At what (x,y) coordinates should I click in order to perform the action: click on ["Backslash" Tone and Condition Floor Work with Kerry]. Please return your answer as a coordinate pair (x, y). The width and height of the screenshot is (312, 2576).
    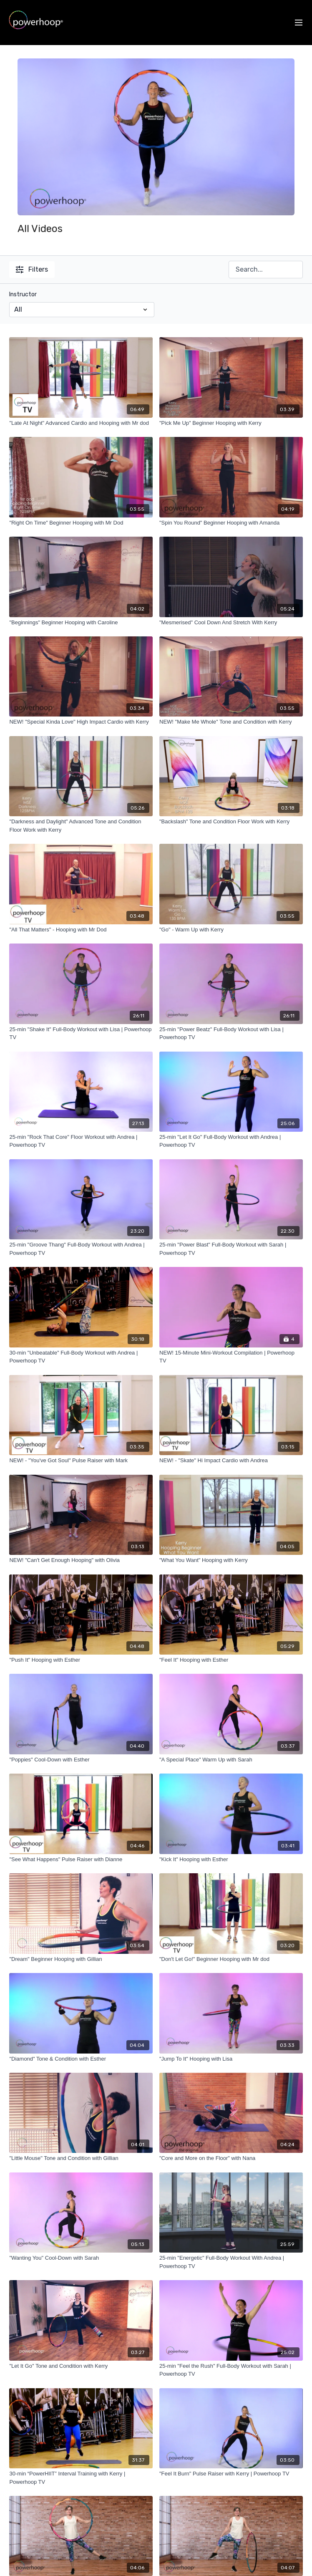
    Looking at the image, I should click on (231, 821).